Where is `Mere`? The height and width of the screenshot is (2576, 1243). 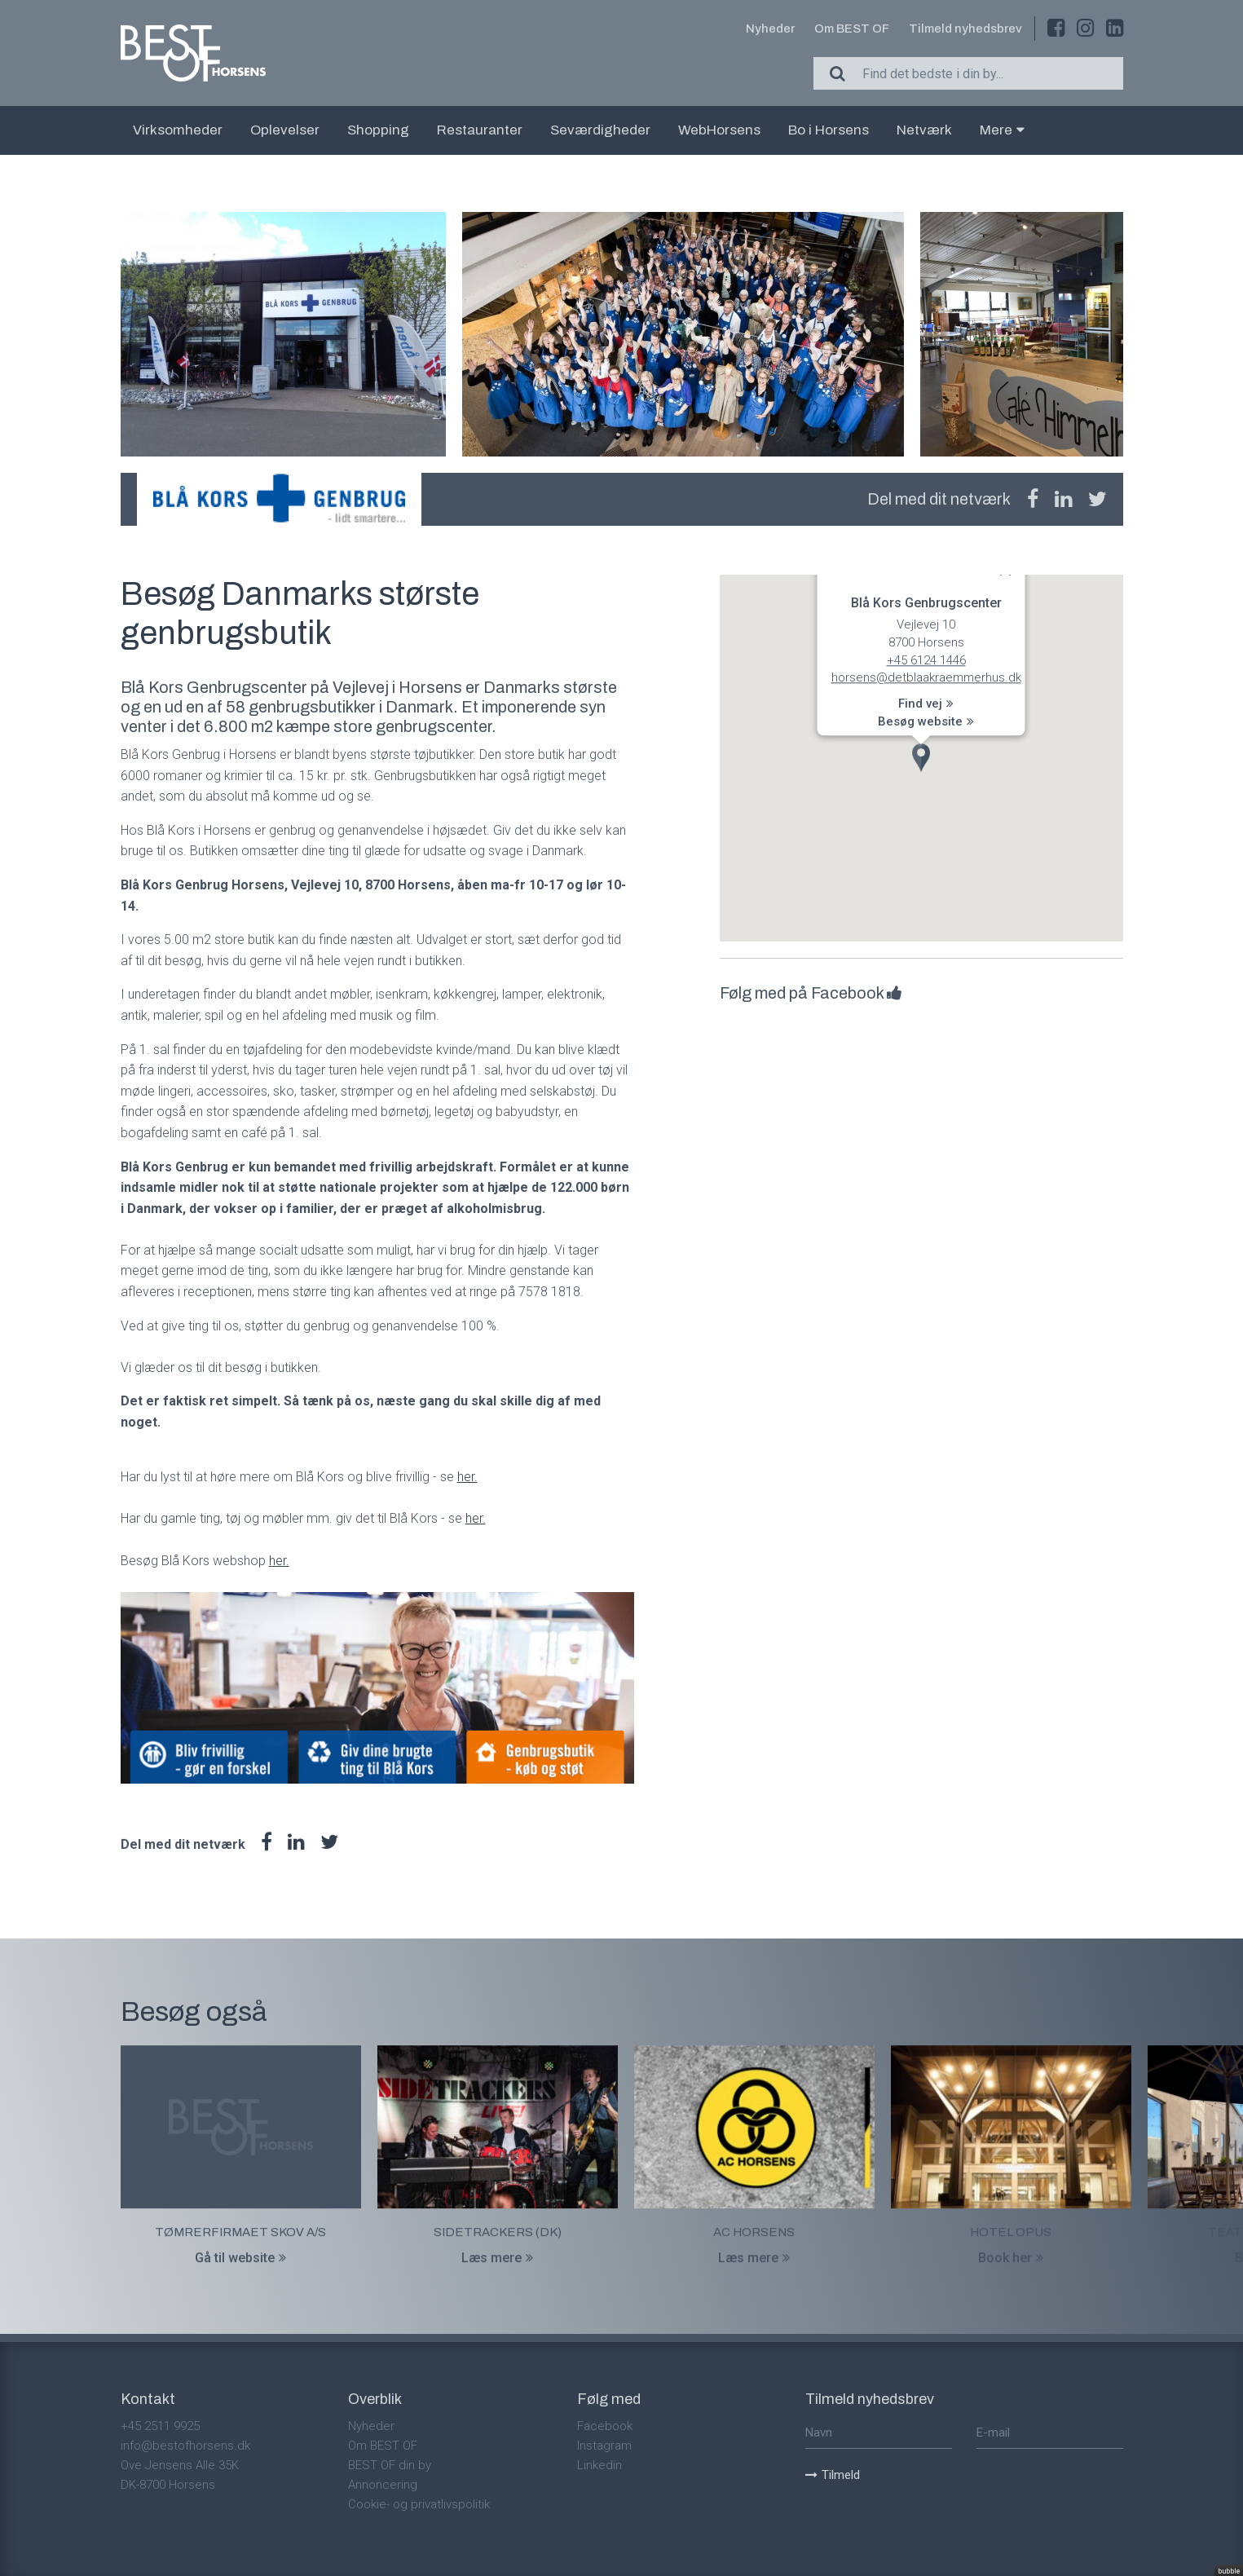
Mere is located at coordinates (1002, 130).